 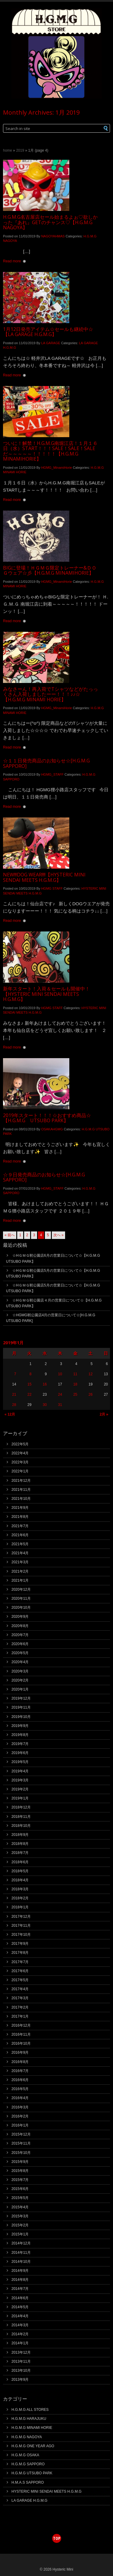 What do you see at coordinates (29, 1384) in the screenshot?
I see `15` at bounding box center [29, 1384].